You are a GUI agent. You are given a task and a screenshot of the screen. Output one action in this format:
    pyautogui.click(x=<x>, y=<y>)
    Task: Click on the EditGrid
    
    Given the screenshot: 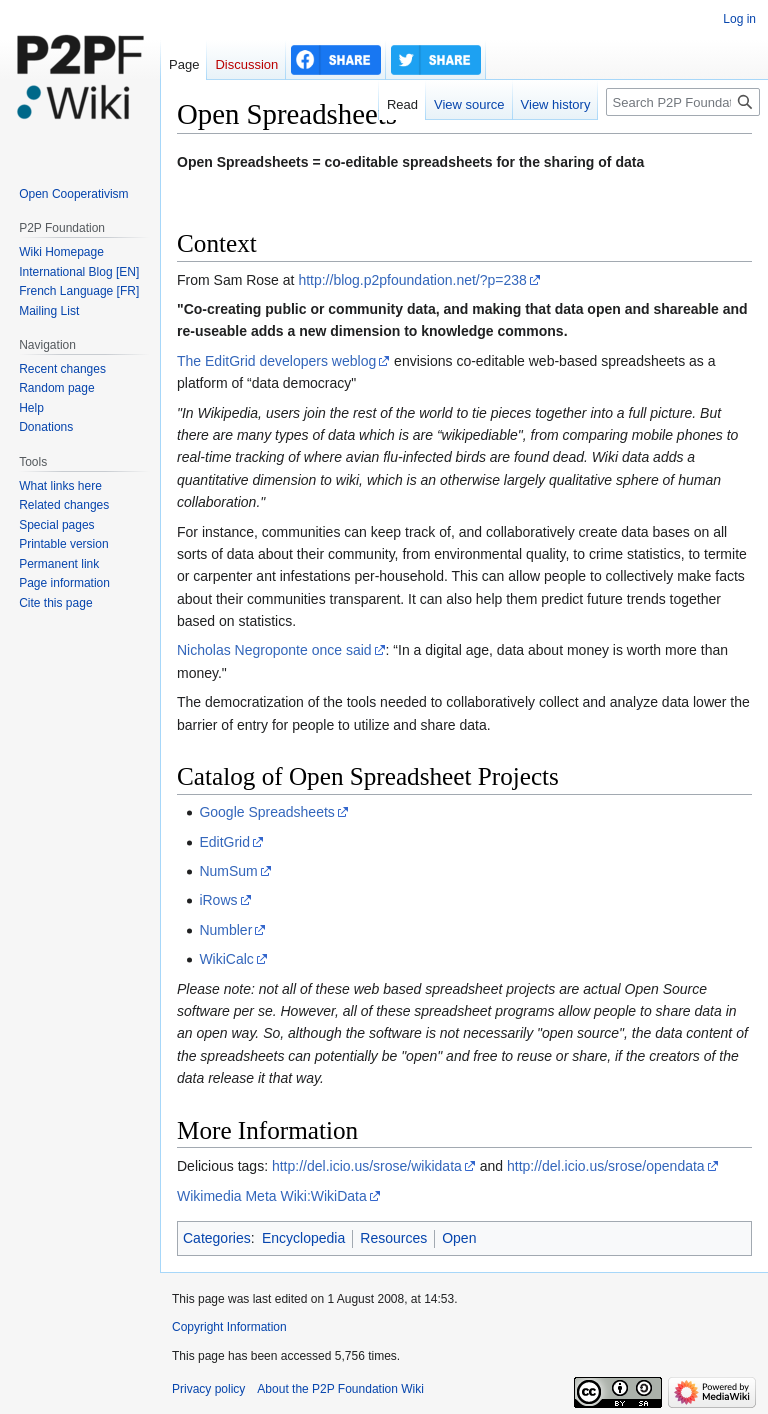 What is the action you would take?
    pyautogui.click(x=224, y=842)
    